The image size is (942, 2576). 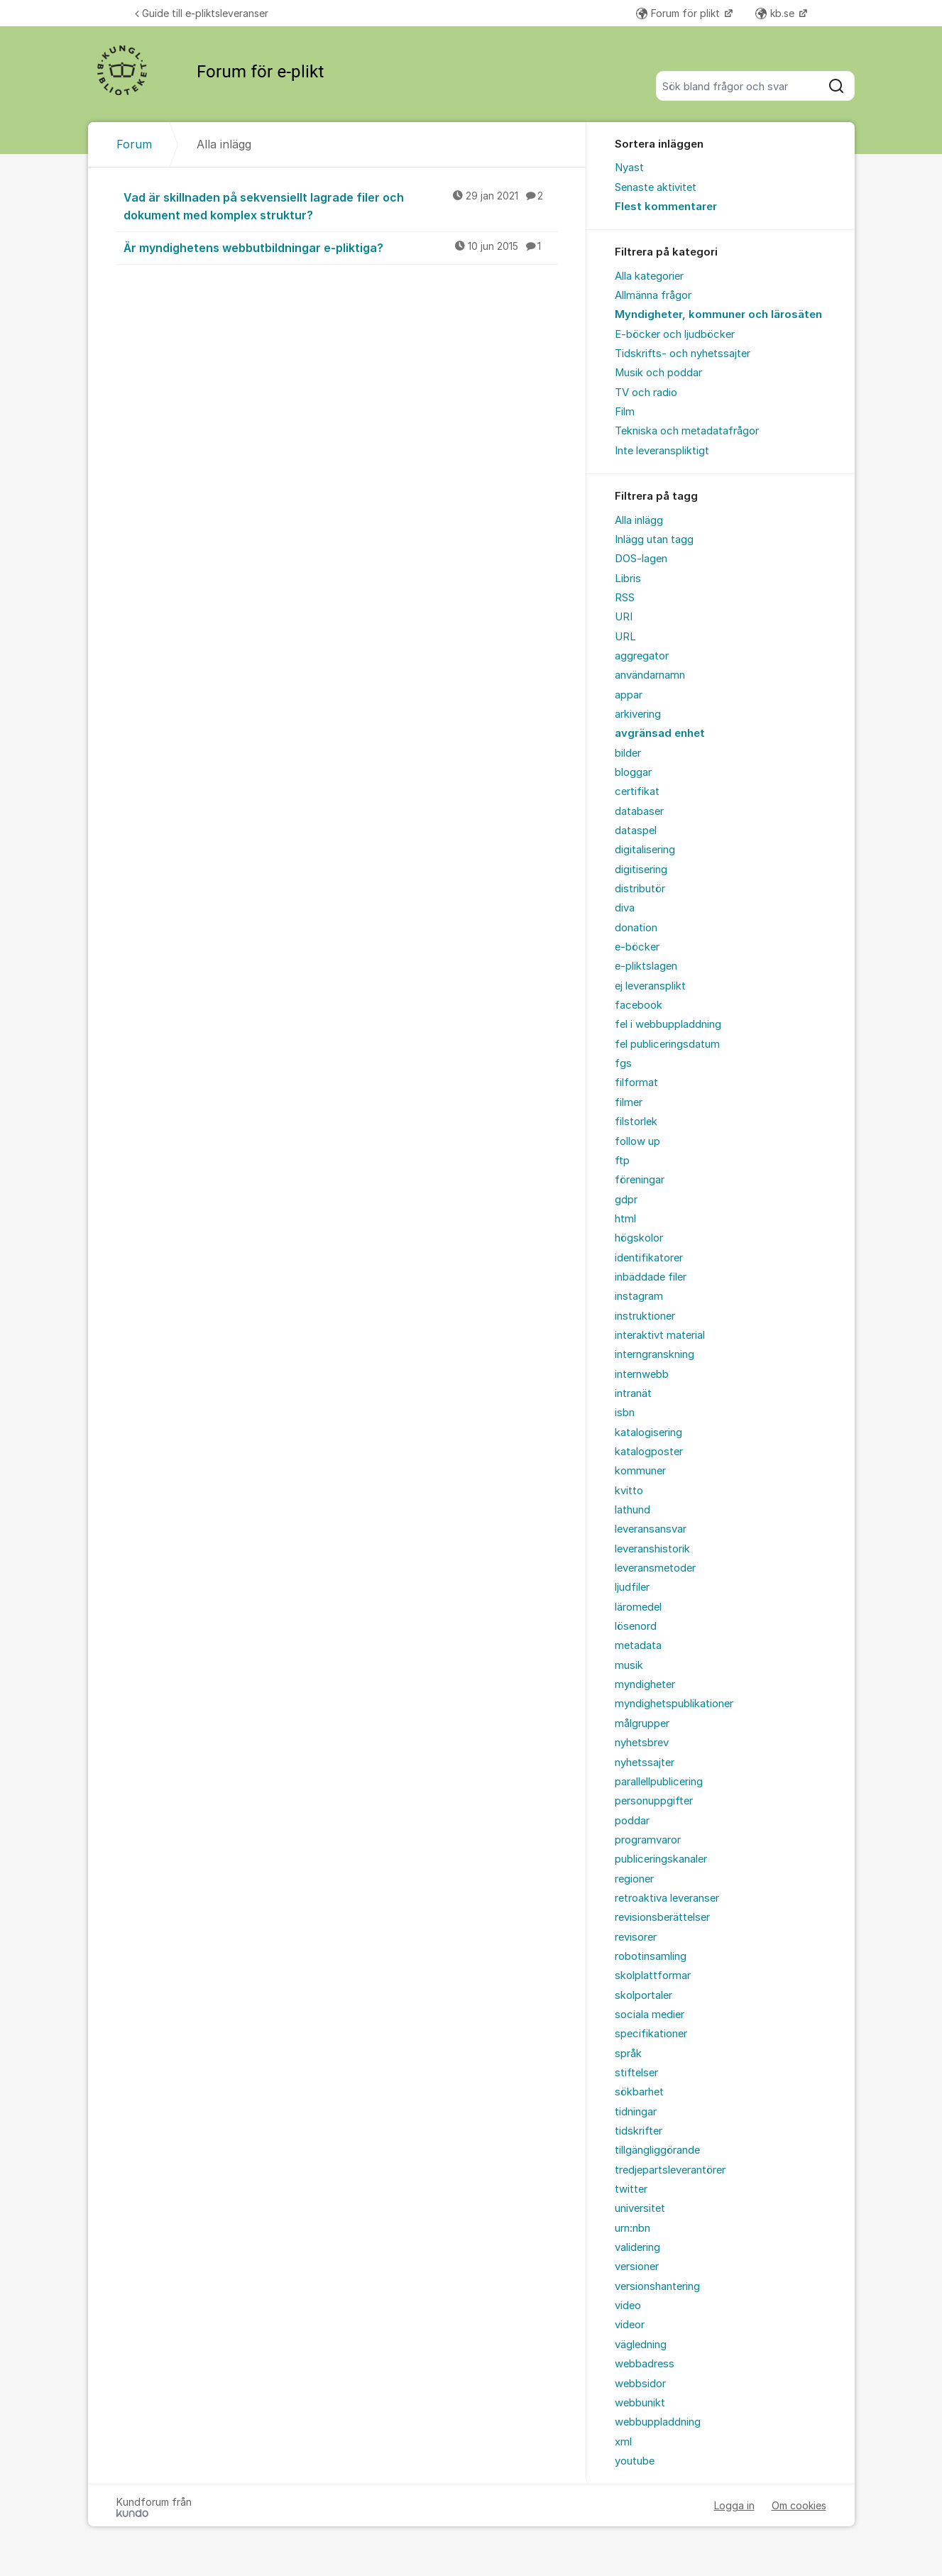 What do you see at coordinates (629, 167) in the screenshot?
I see `Nyast [menuitem]` at bounding box center [629, 167].